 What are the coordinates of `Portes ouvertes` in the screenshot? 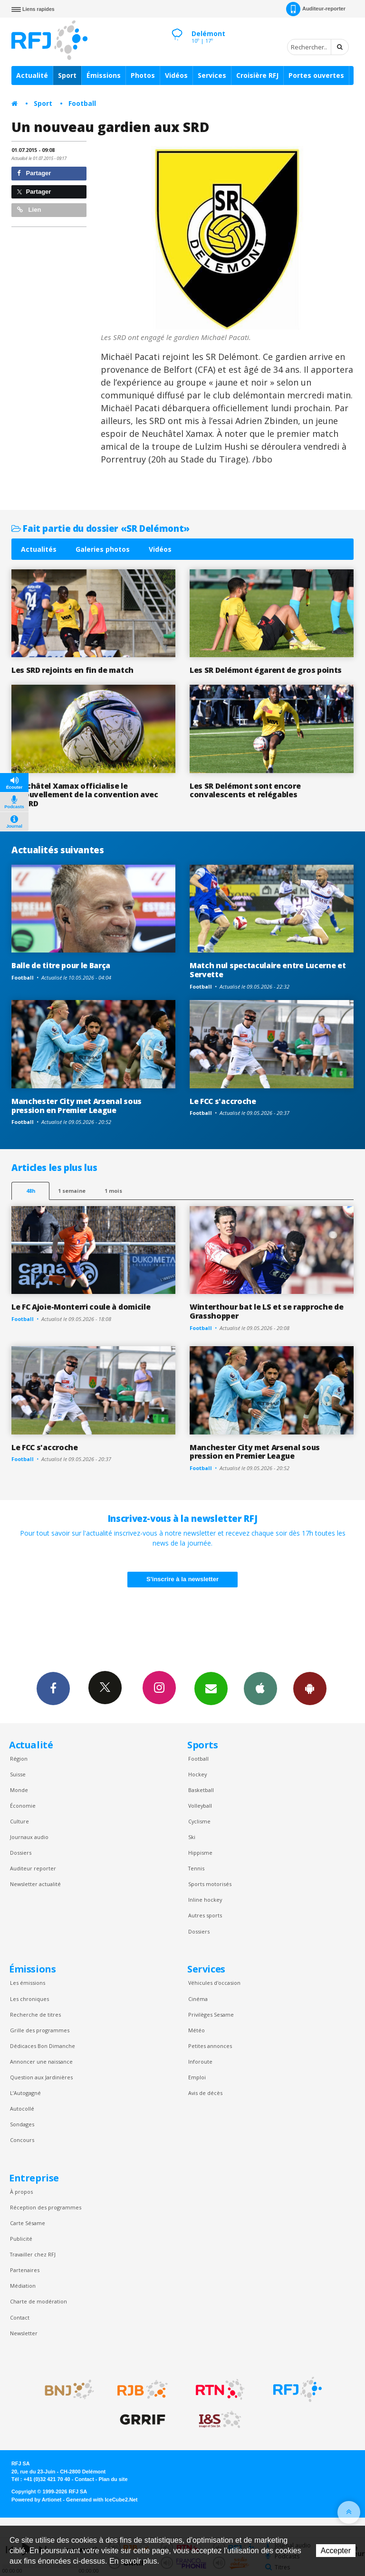 It's located at (316, 75).